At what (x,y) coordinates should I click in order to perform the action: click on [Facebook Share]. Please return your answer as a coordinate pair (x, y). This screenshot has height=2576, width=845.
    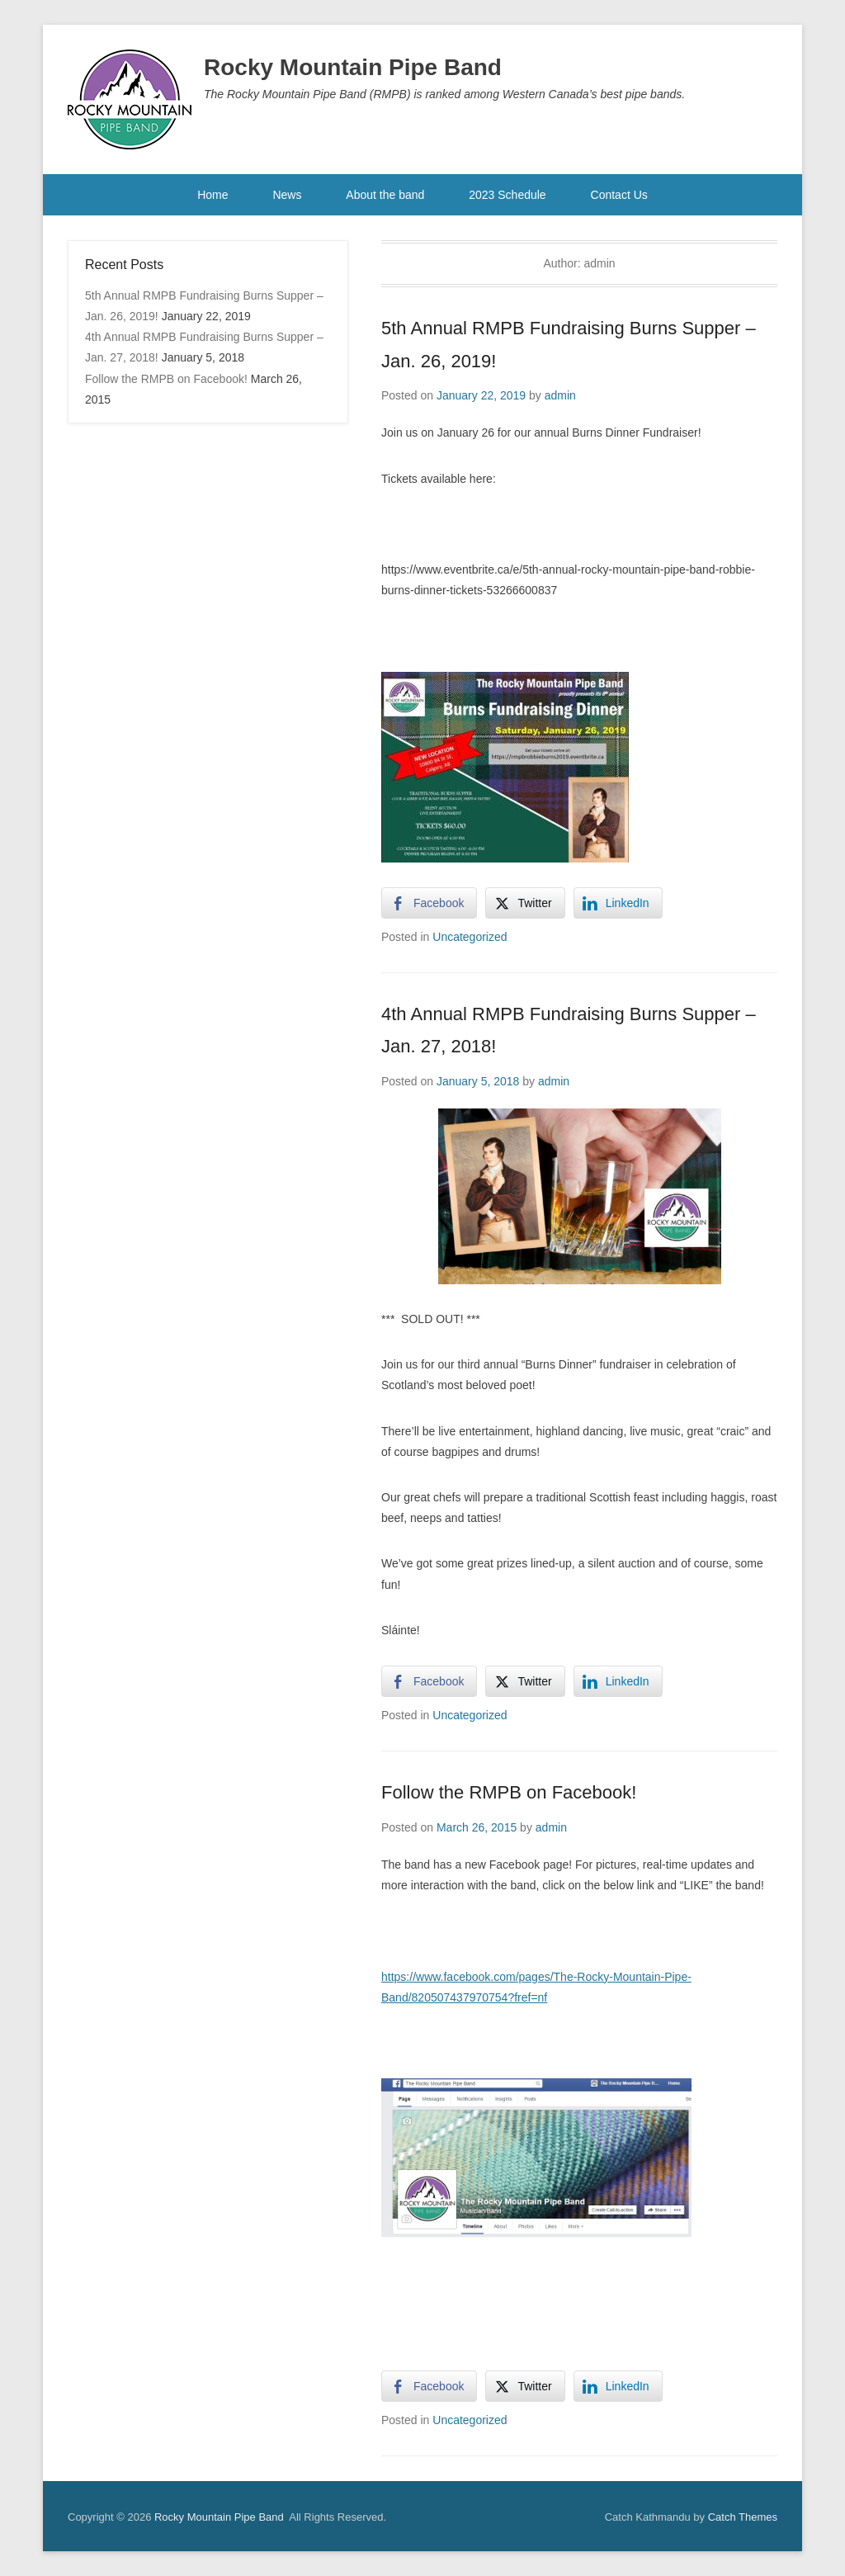
    Looking at the image, I should click on (429, 903).